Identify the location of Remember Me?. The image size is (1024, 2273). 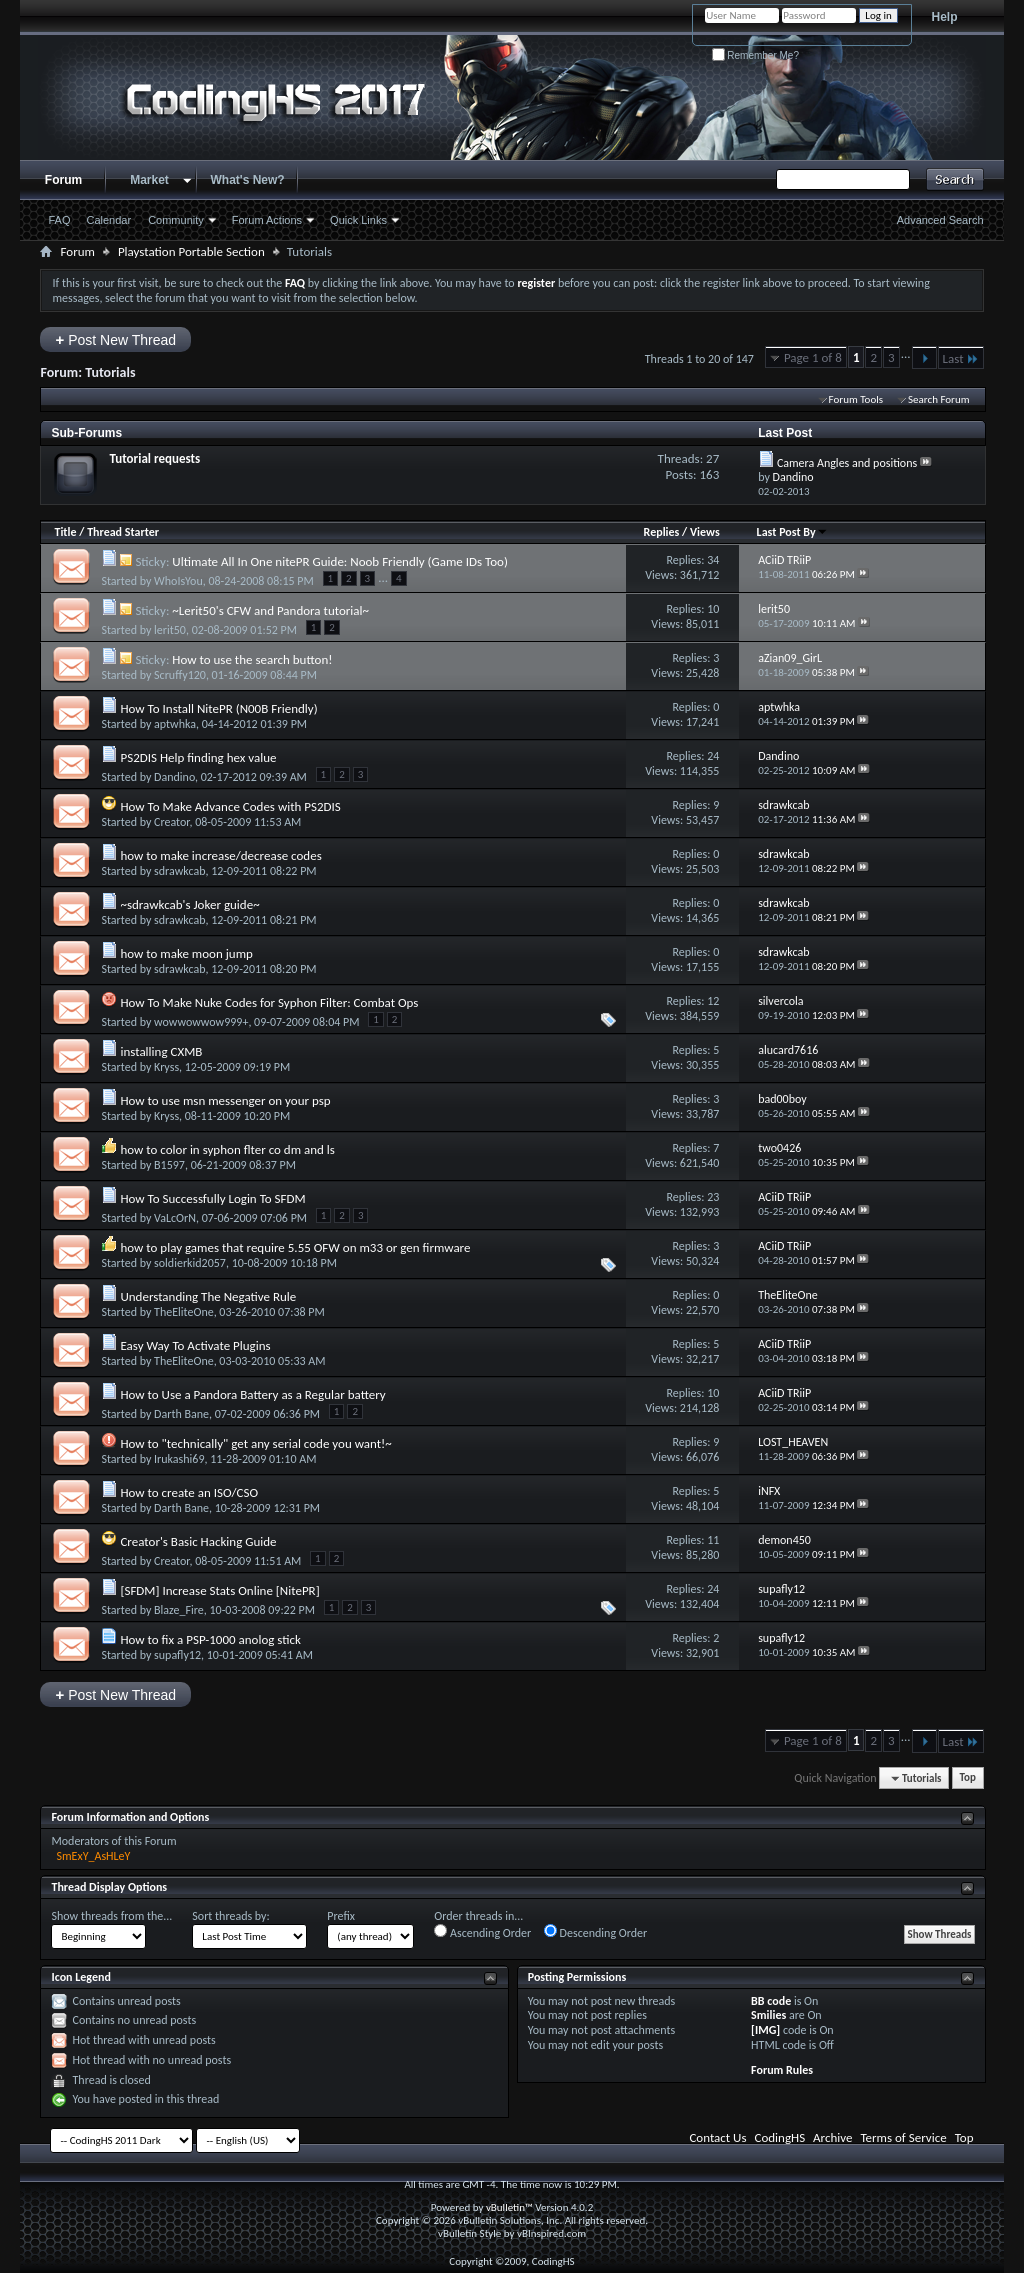
(755, 55).